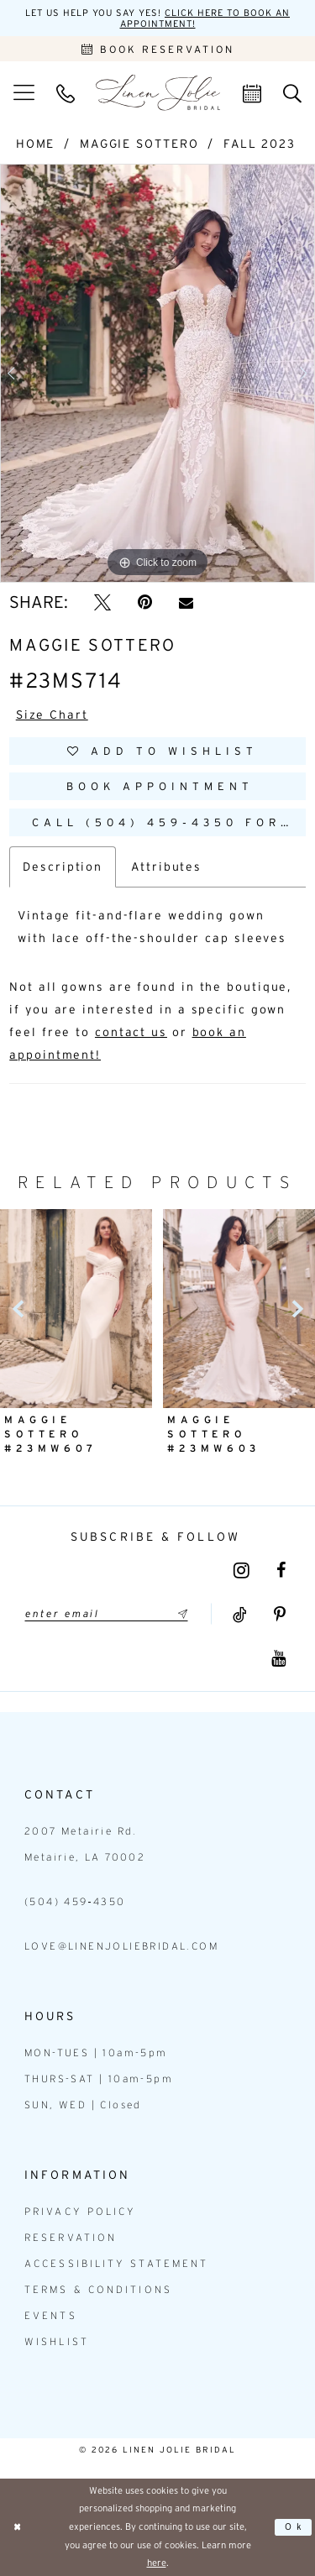  I want to click on Size Chart [button], so click(52, 714).